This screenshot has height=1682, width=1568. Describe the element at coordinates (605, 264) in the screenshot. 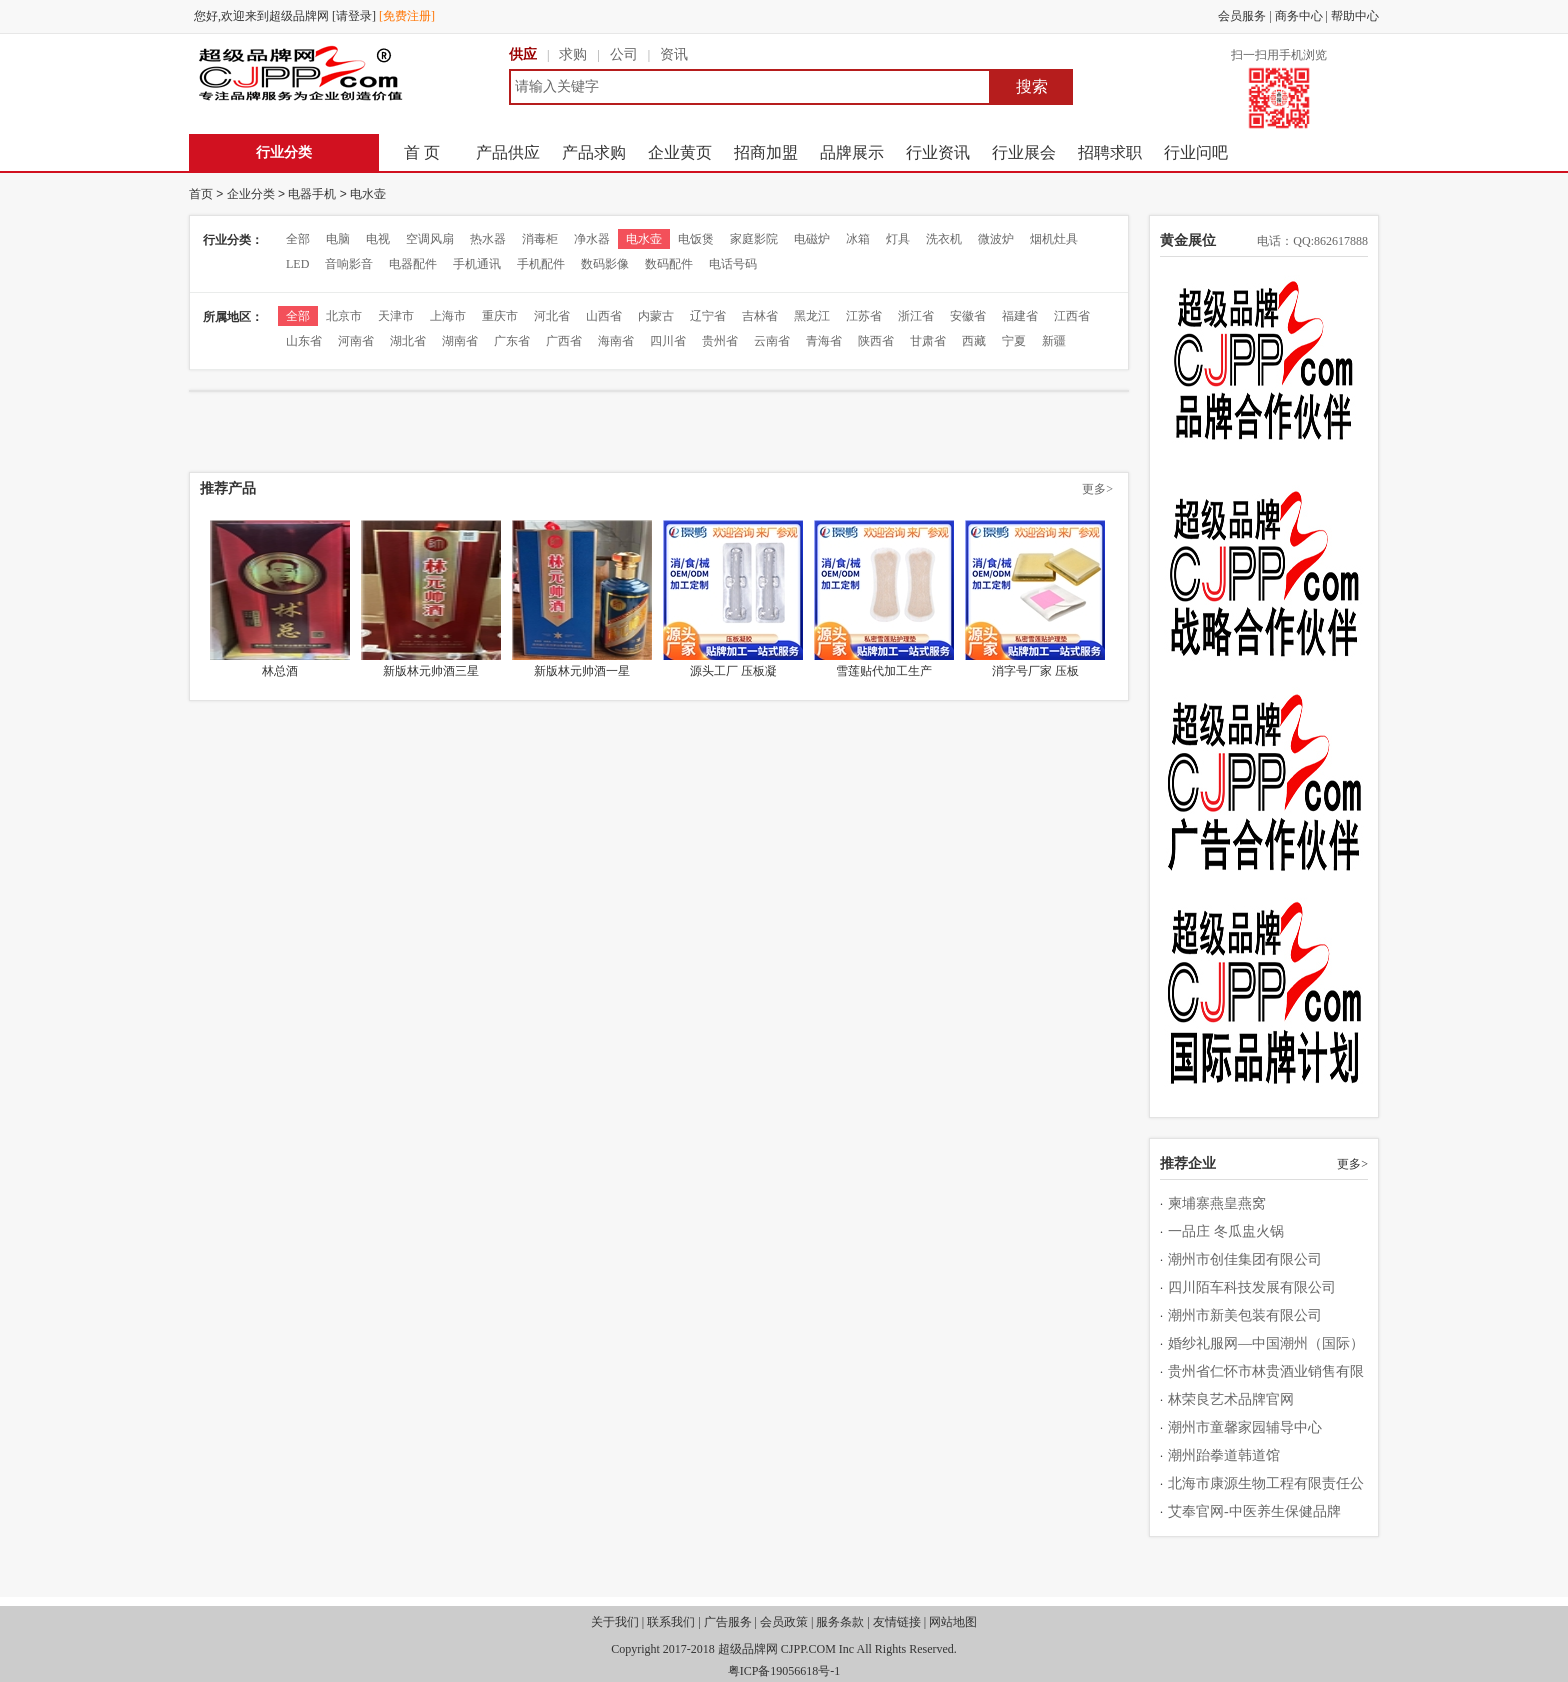

I see `数码影像` at that location.